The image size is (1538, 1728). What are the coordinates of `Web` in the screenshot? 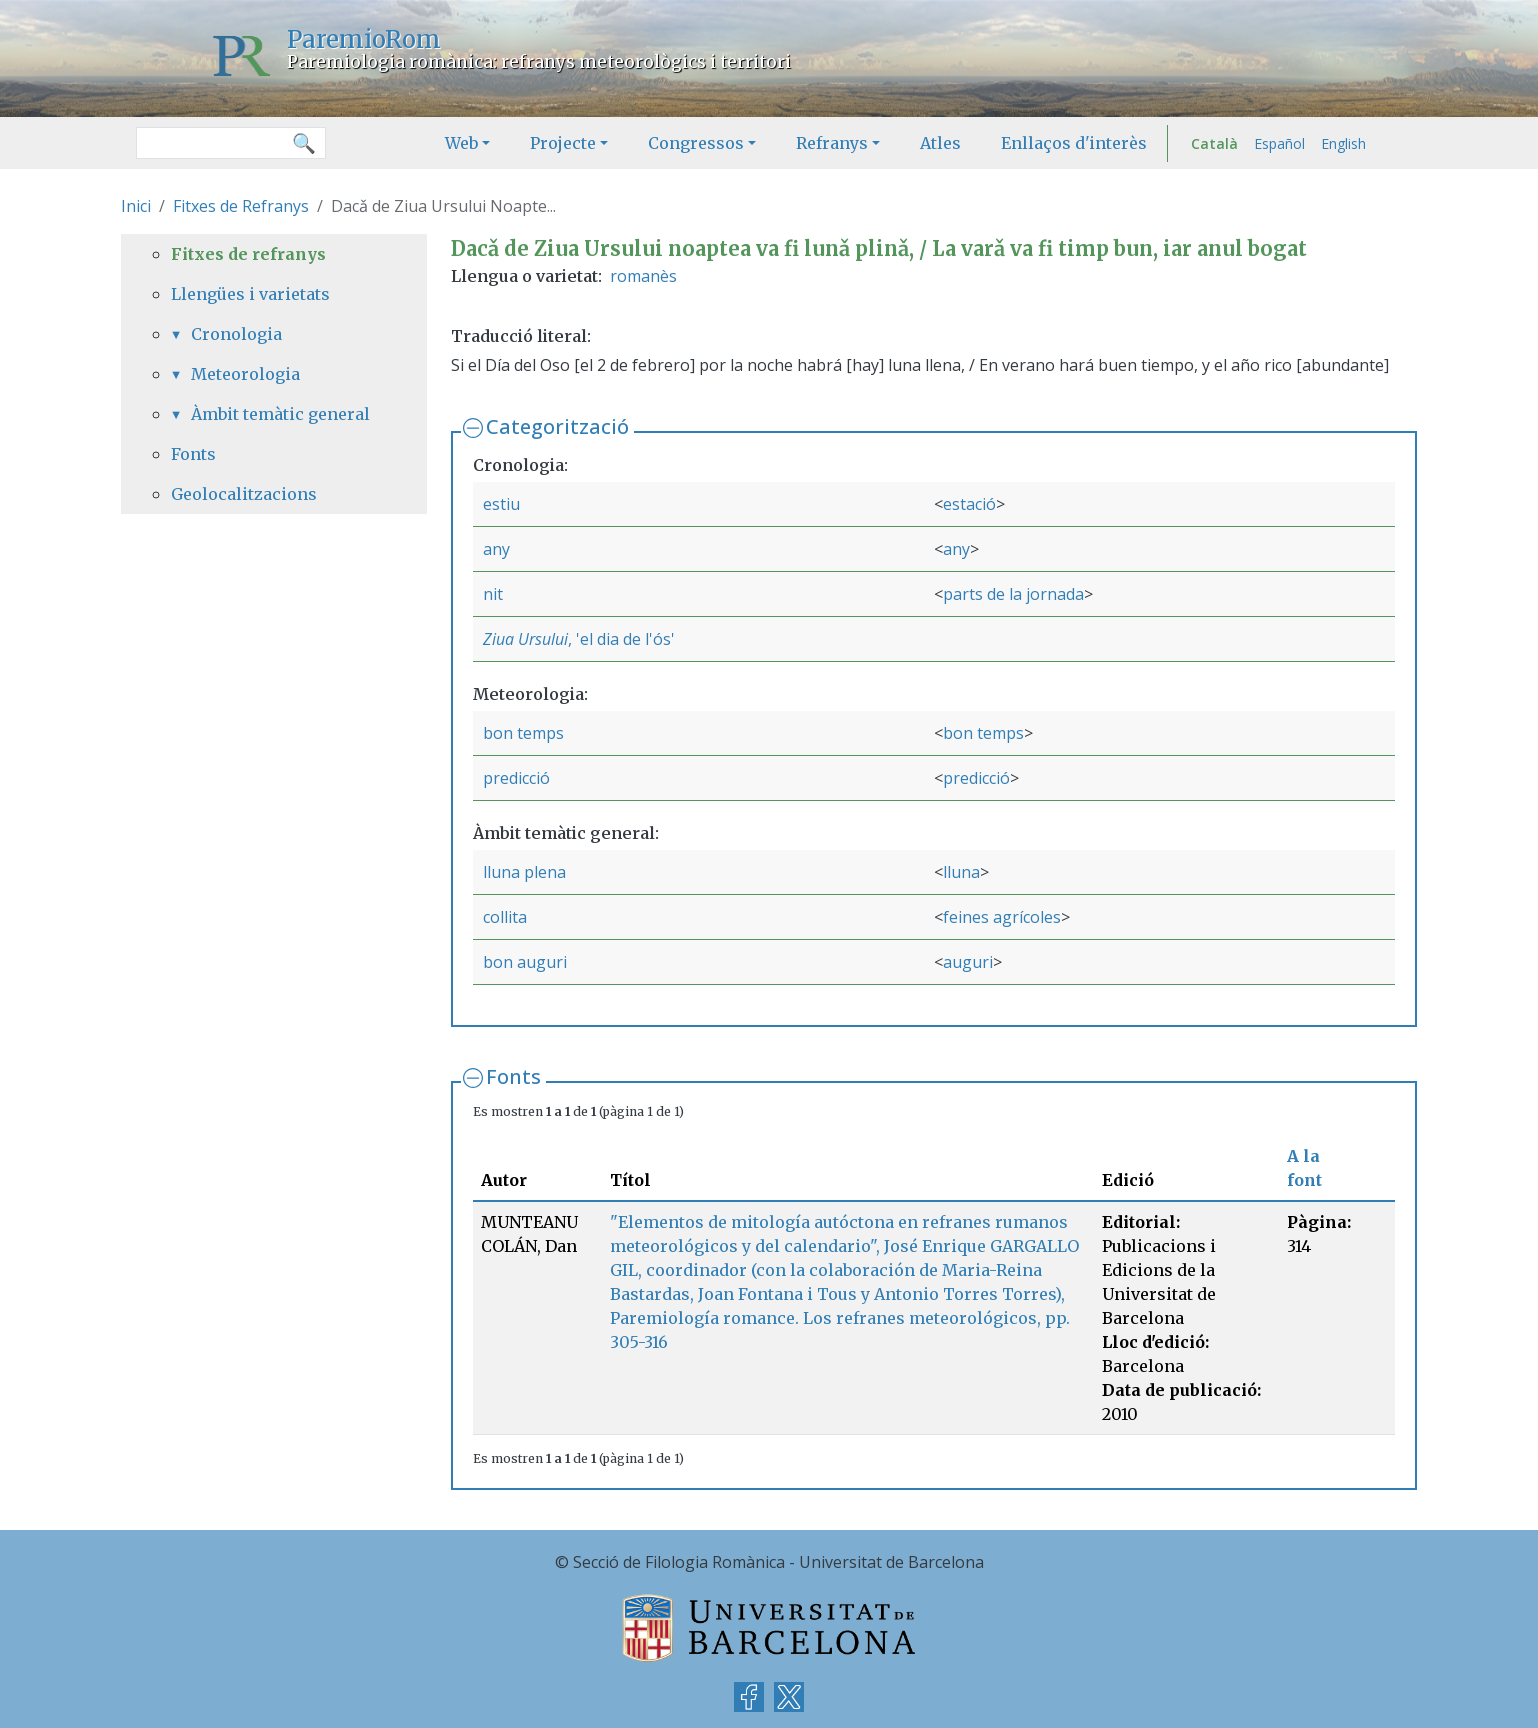 It's located at (461, 143).